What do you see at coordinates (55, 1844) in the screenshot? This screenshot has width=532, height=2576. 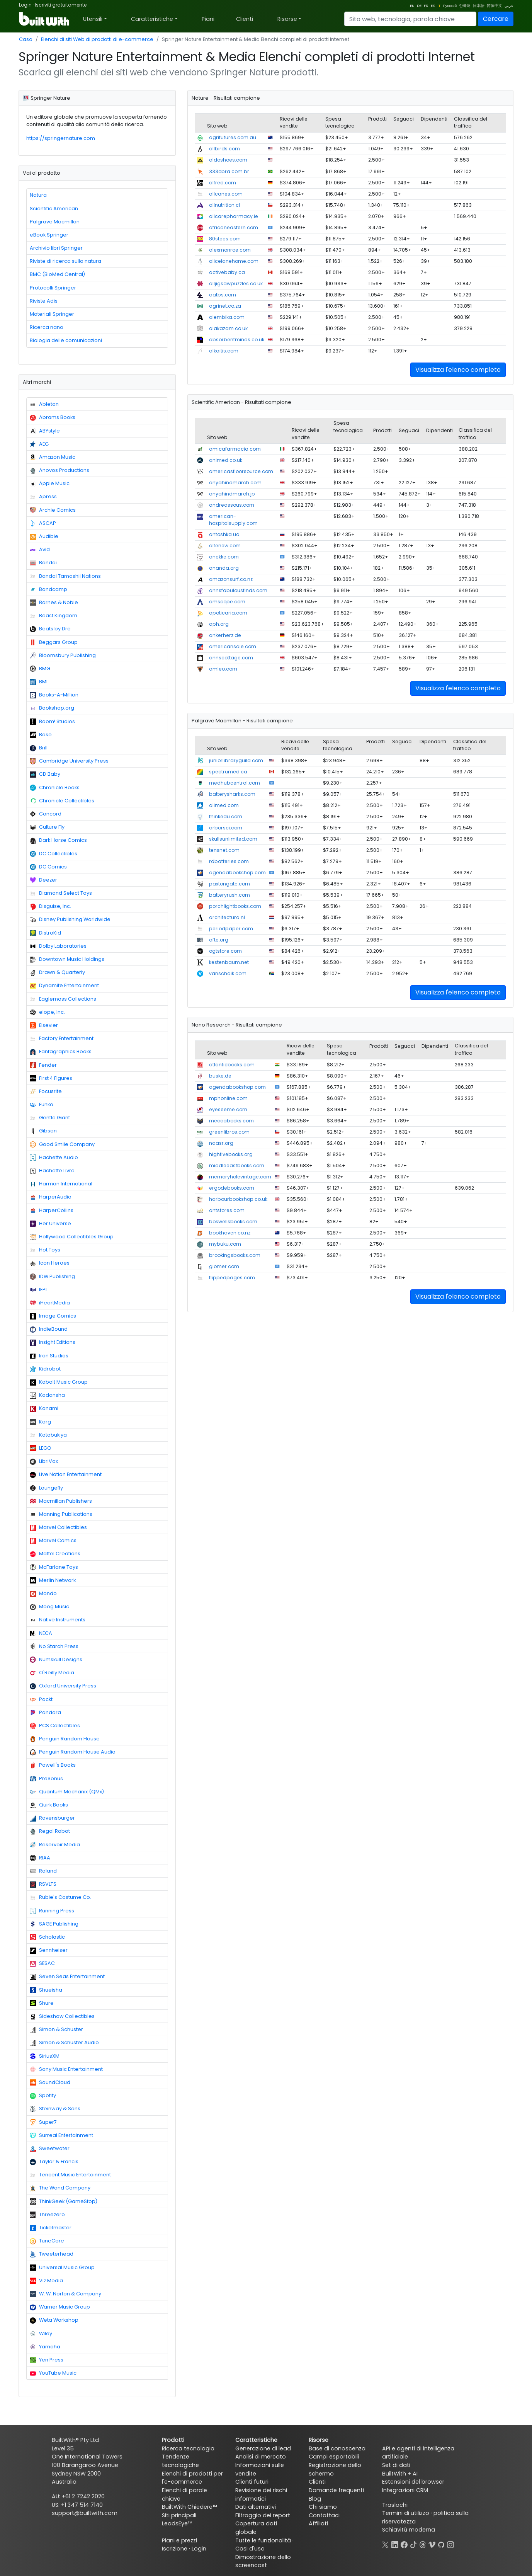 I see `Reservoir Media` at bounding box center [55, 1844].